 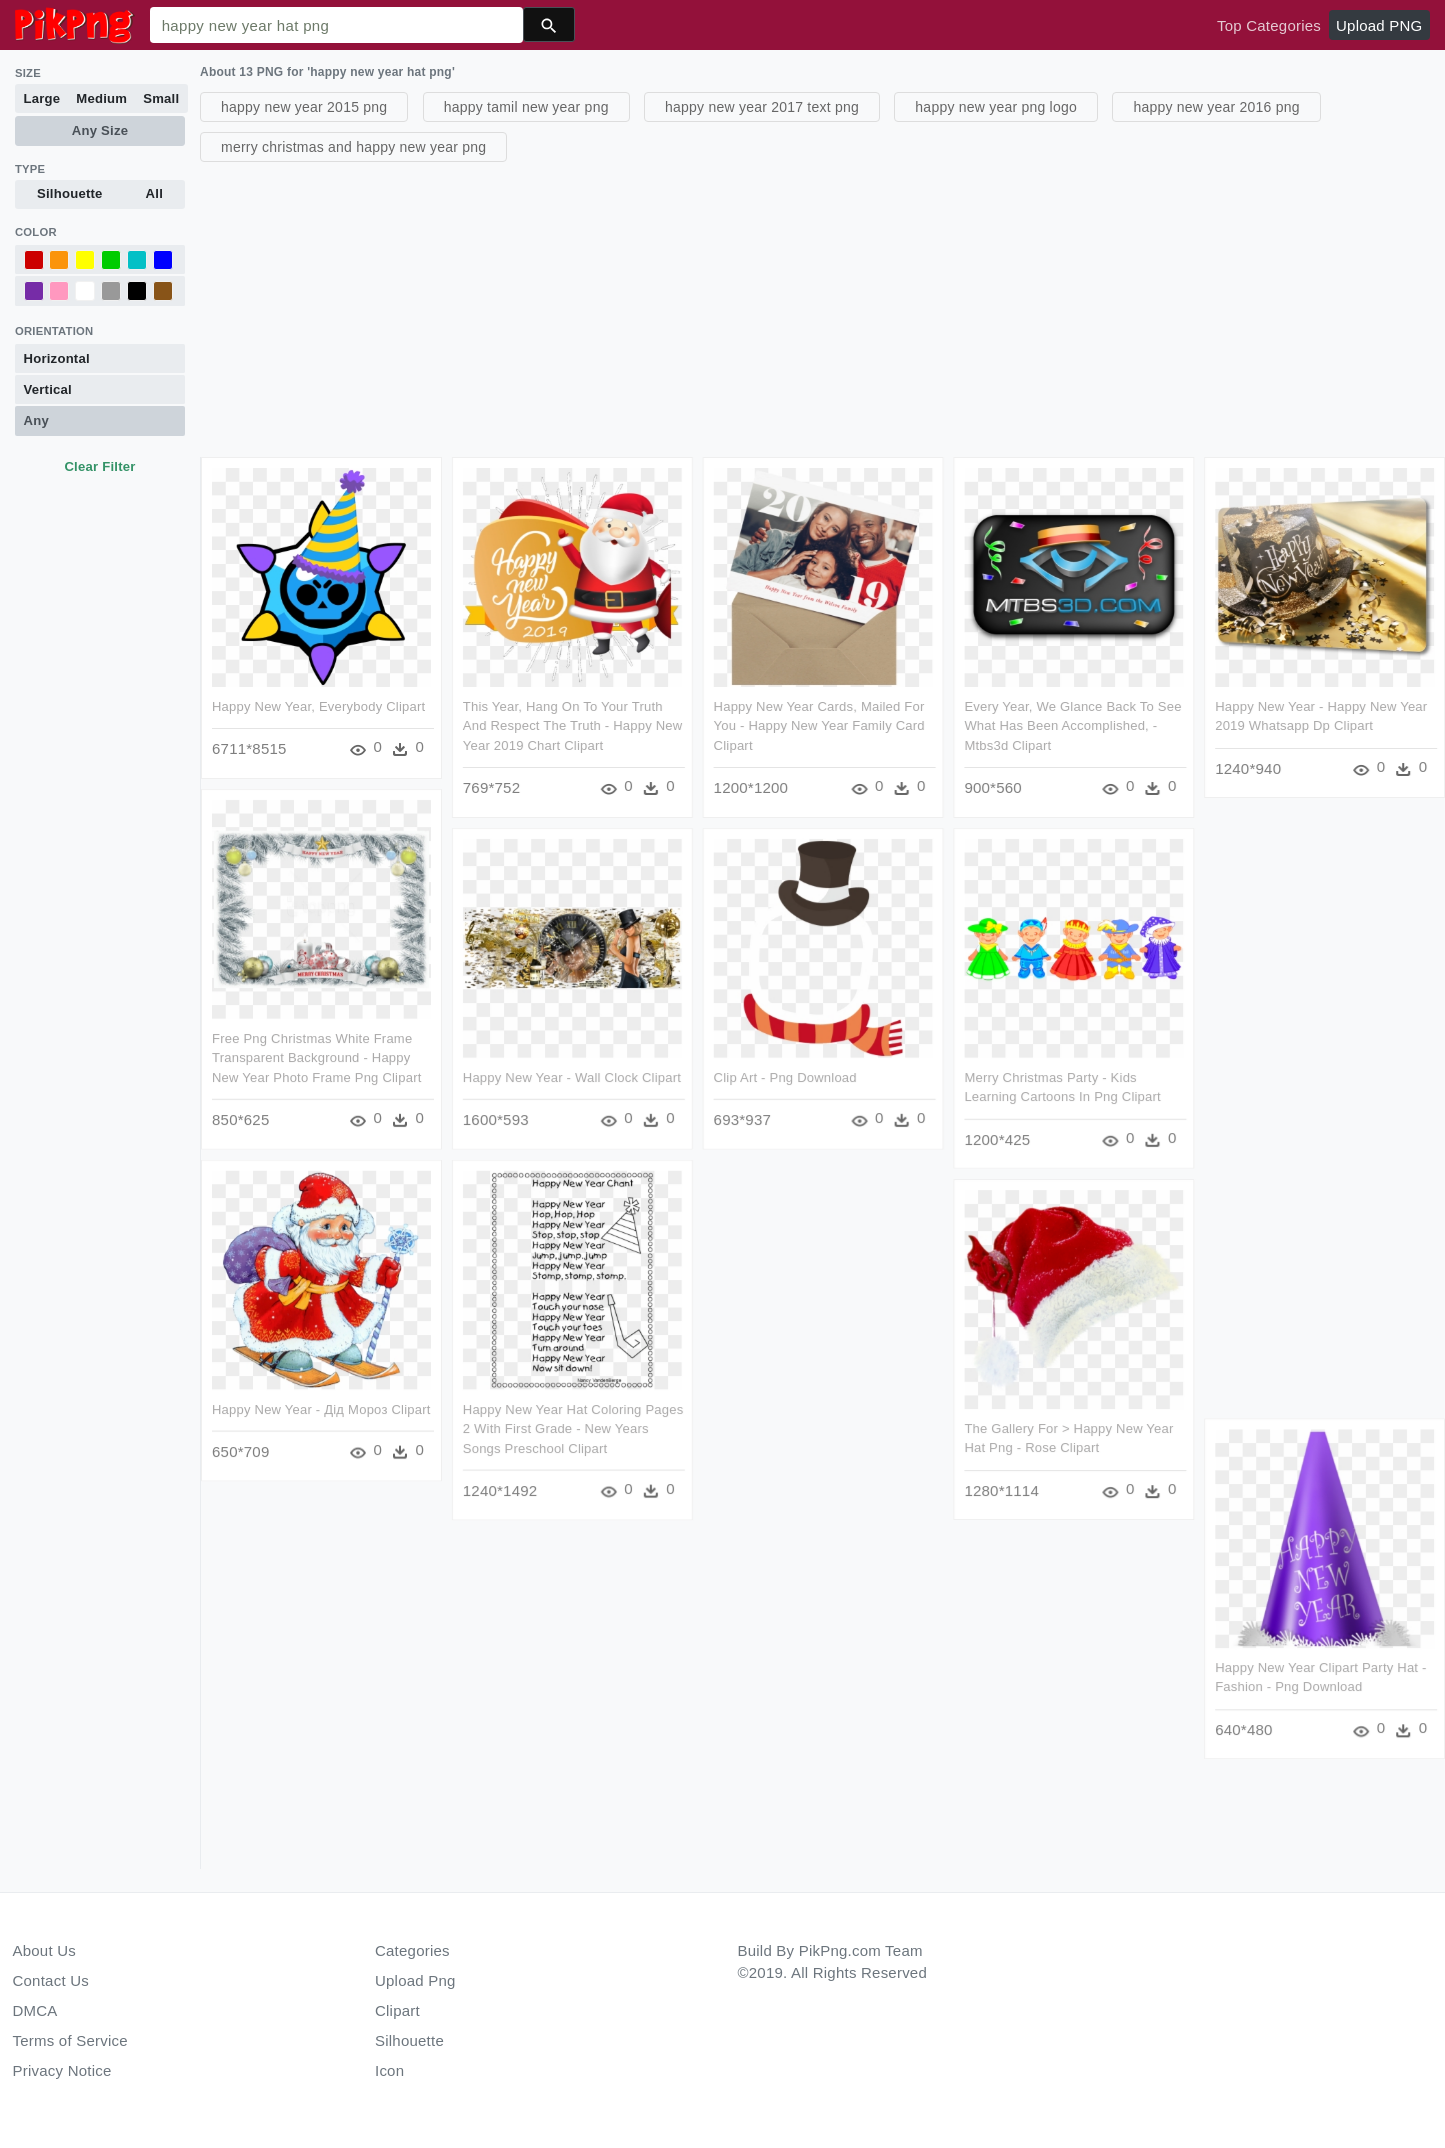 What do you see at coordinates (996, 107) in the screenshot?
I see `happy new year png logo` at bounding box center [996, 107].